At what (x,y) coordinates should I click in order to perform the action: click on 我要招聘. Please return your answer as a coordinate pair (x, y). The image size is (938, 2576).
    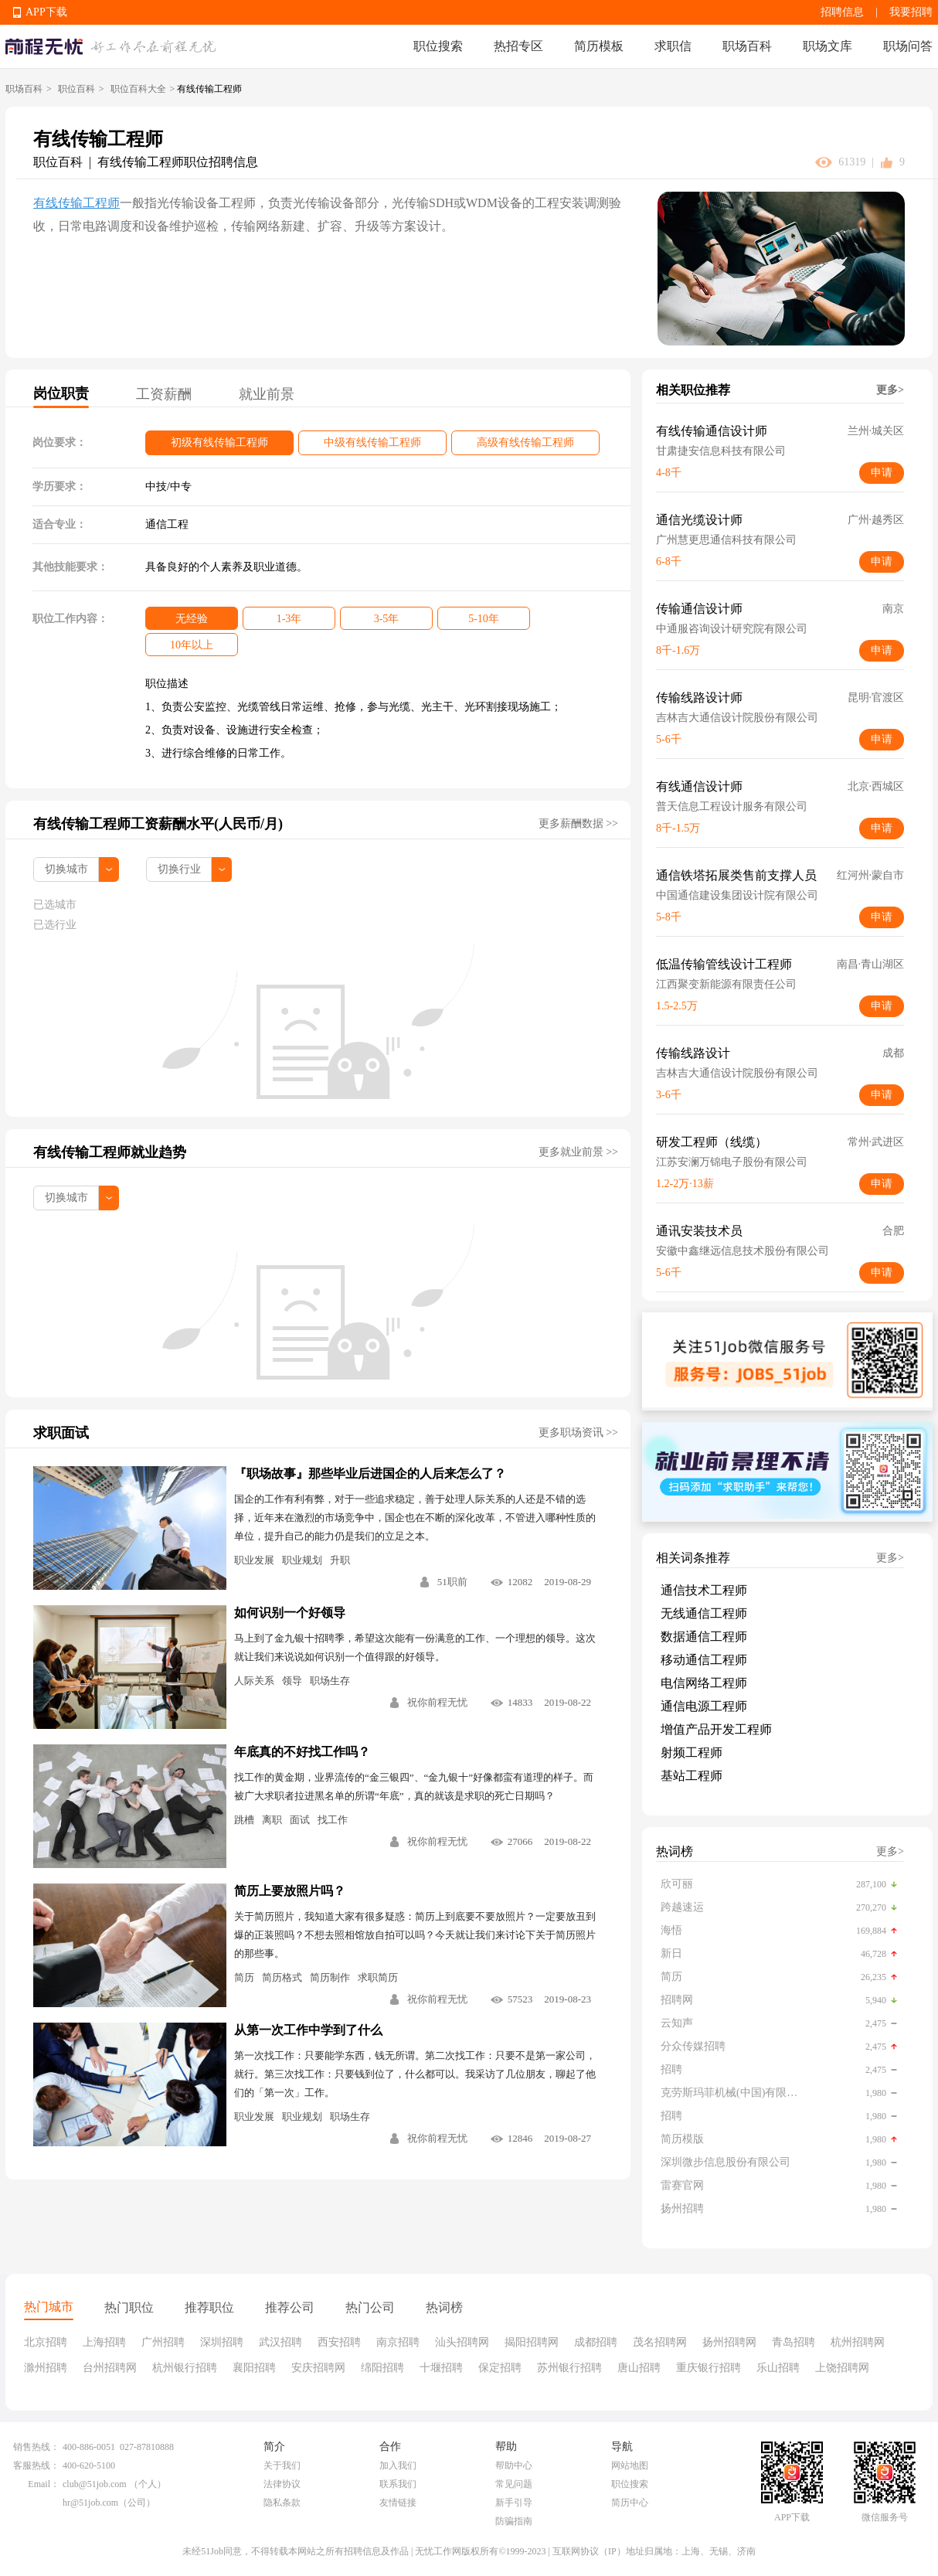
    Looking at the image, I should click on (911, 12).